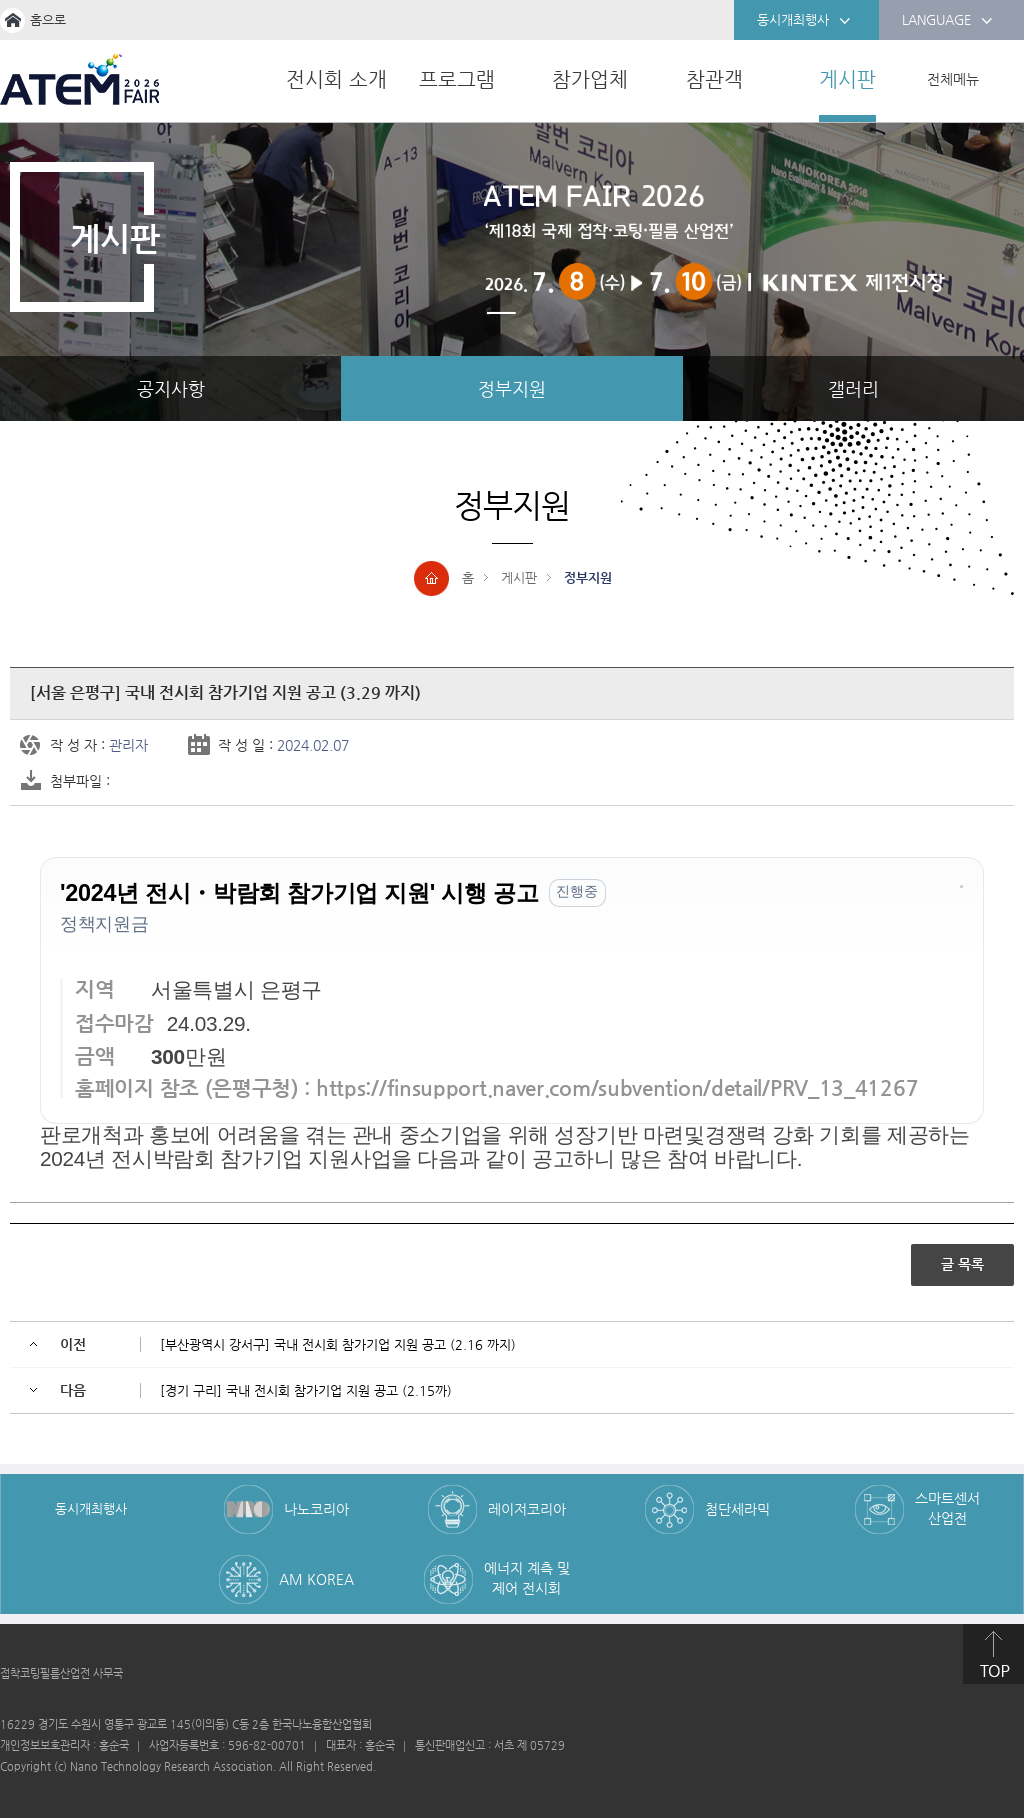 The width and height of the screenshot is (1024, 1818). I want to click on 스마트센서 산업전, so click(947, 1508).